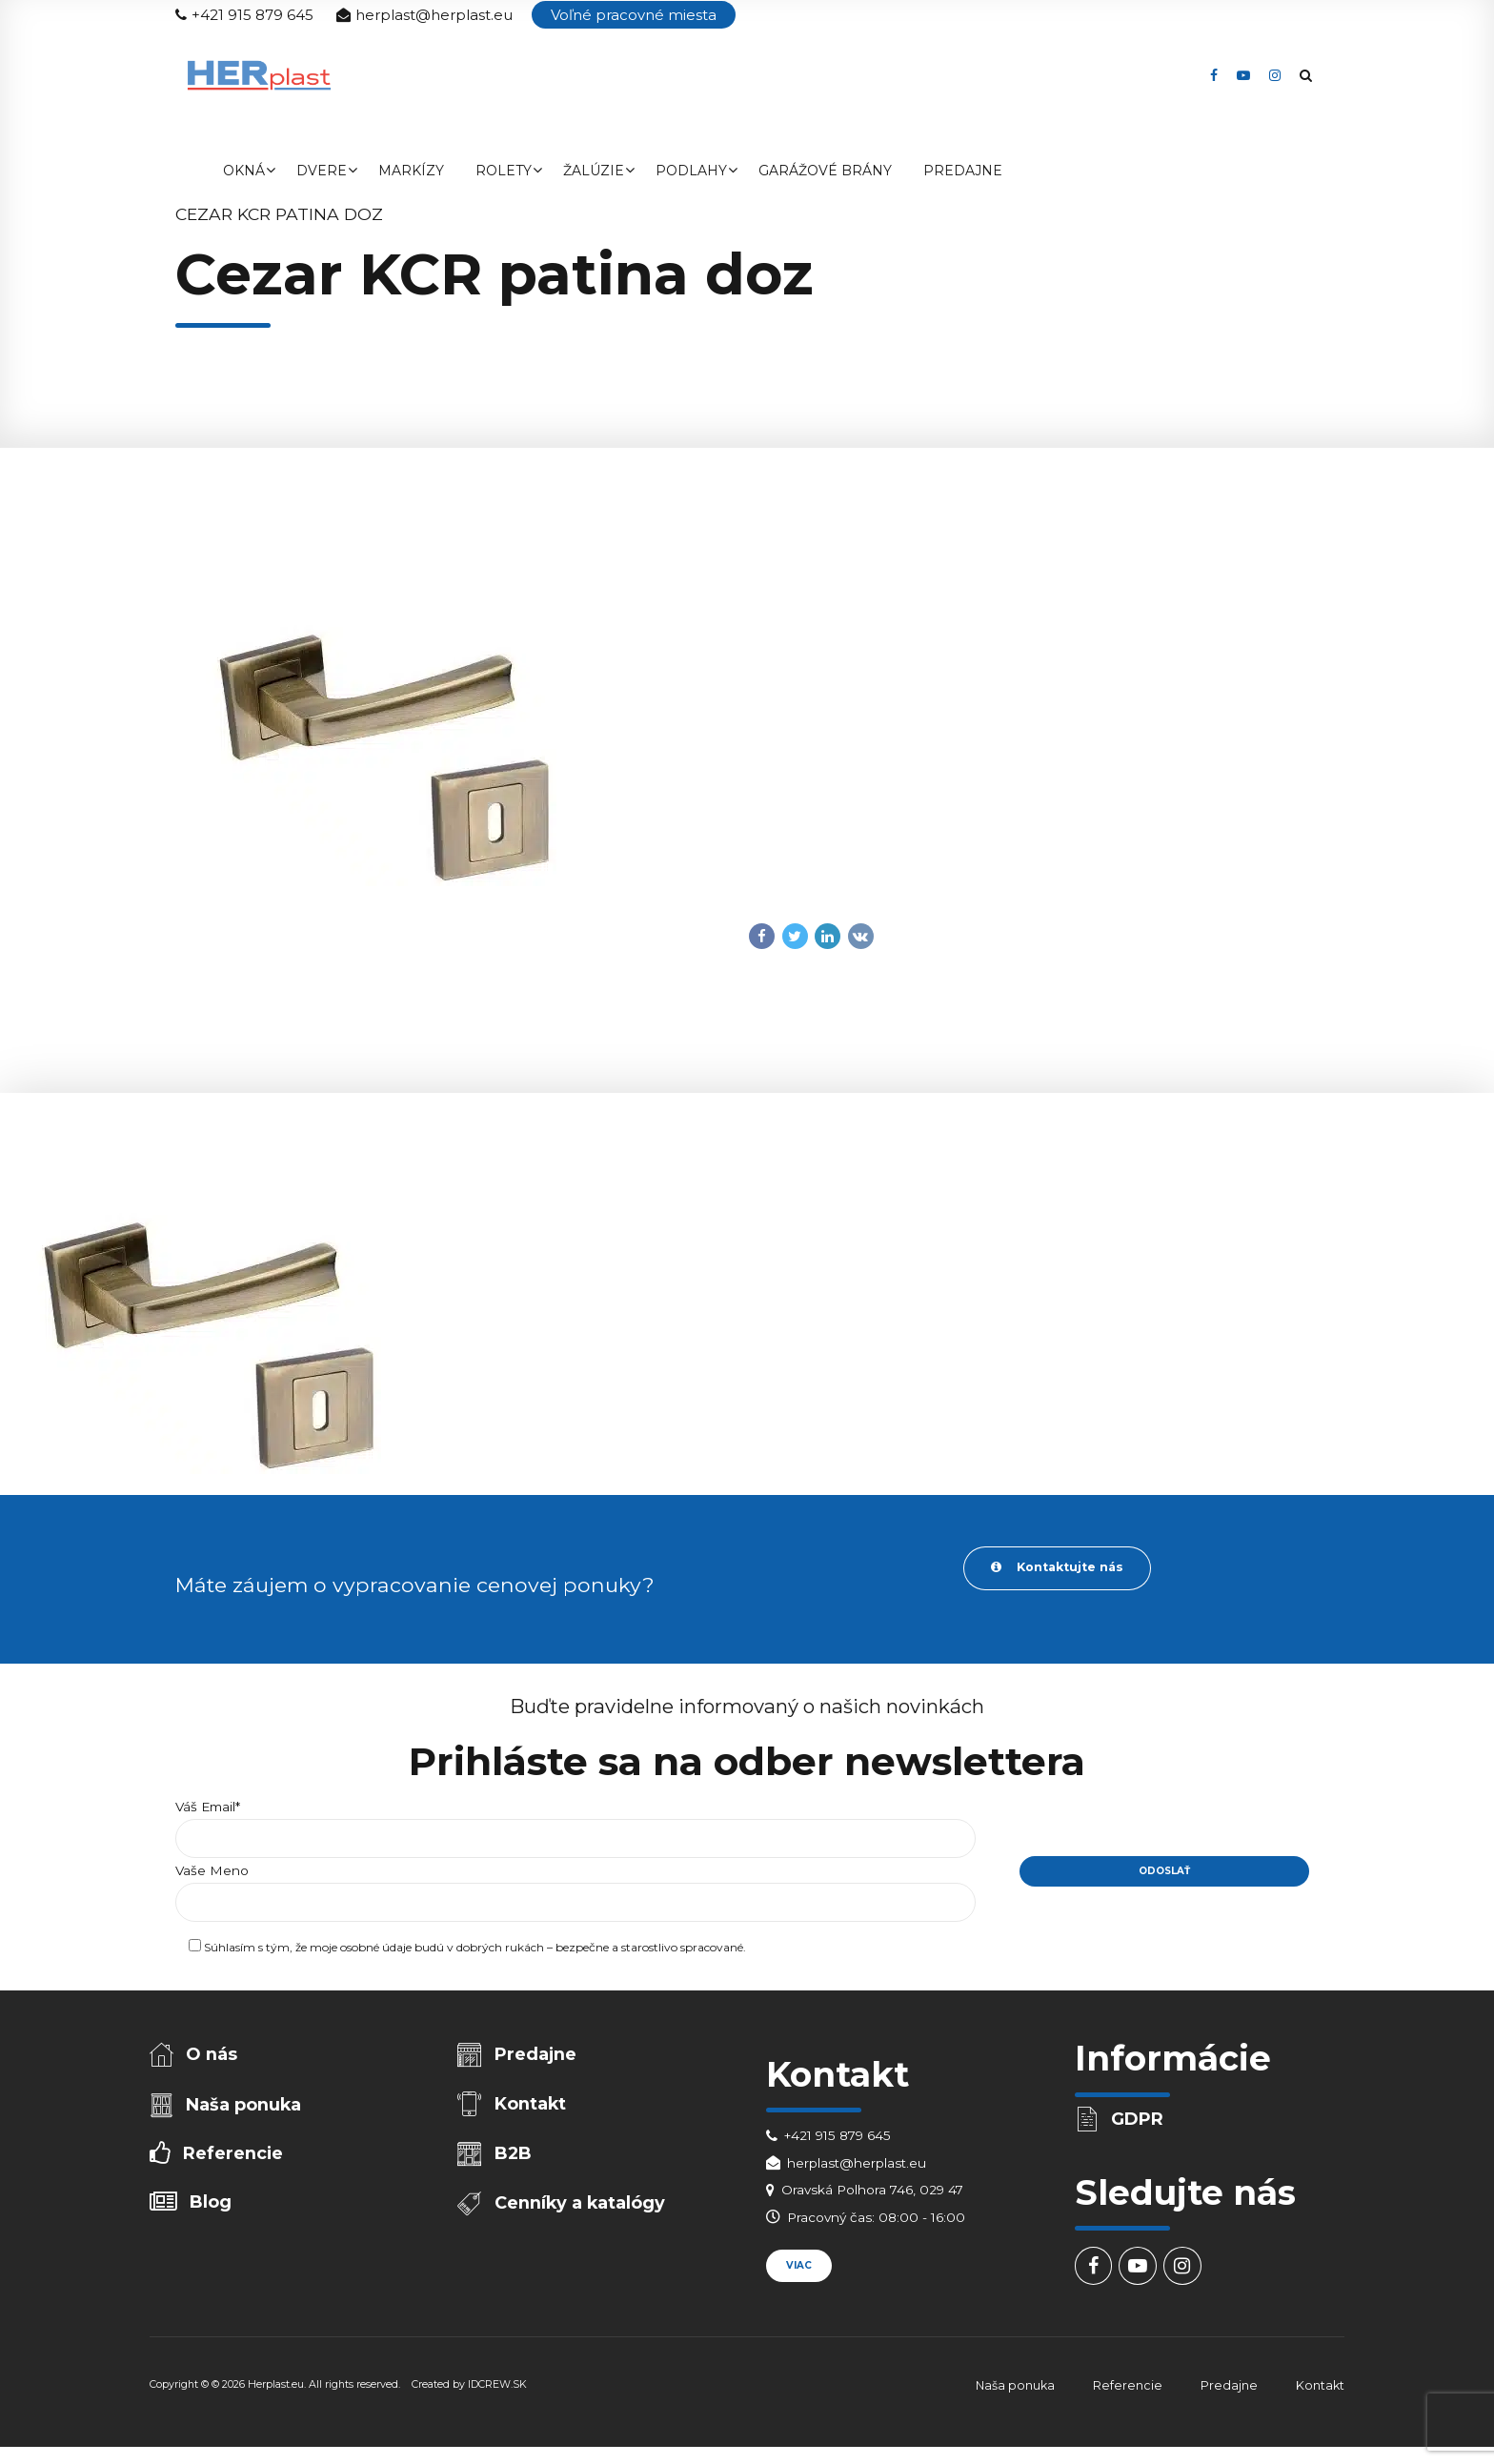  Describe the element at coordinates (321, 170) in the screenshot. I see `Dvere` at that location.